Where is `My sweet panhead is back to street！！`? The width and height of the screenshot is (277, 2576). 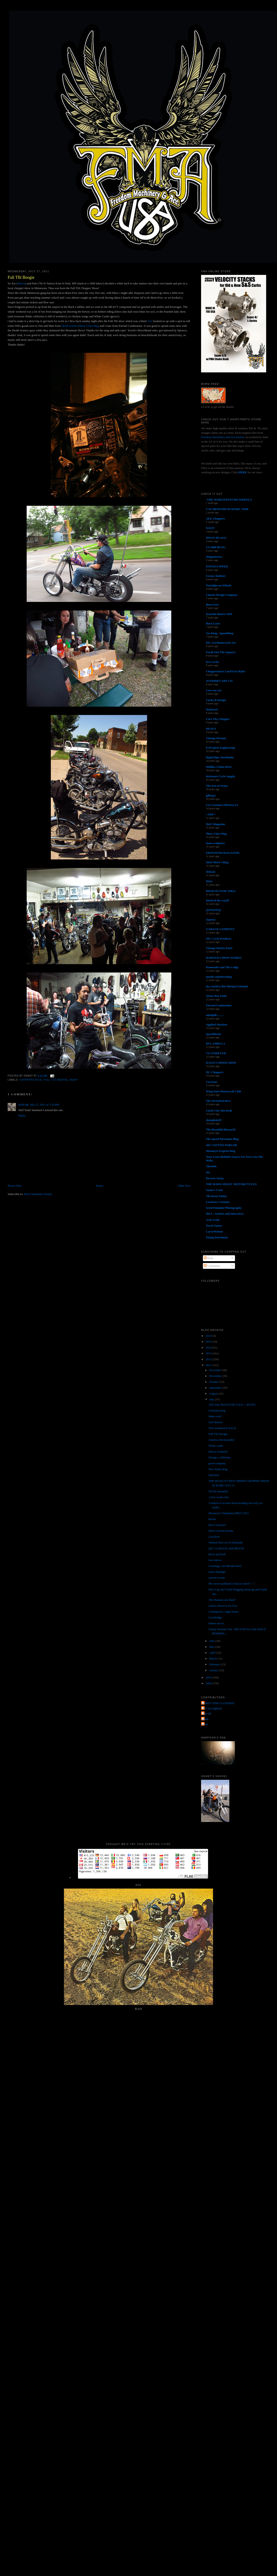 My sweet panhead is back to street！！ is located at coordinates (232, 1583).